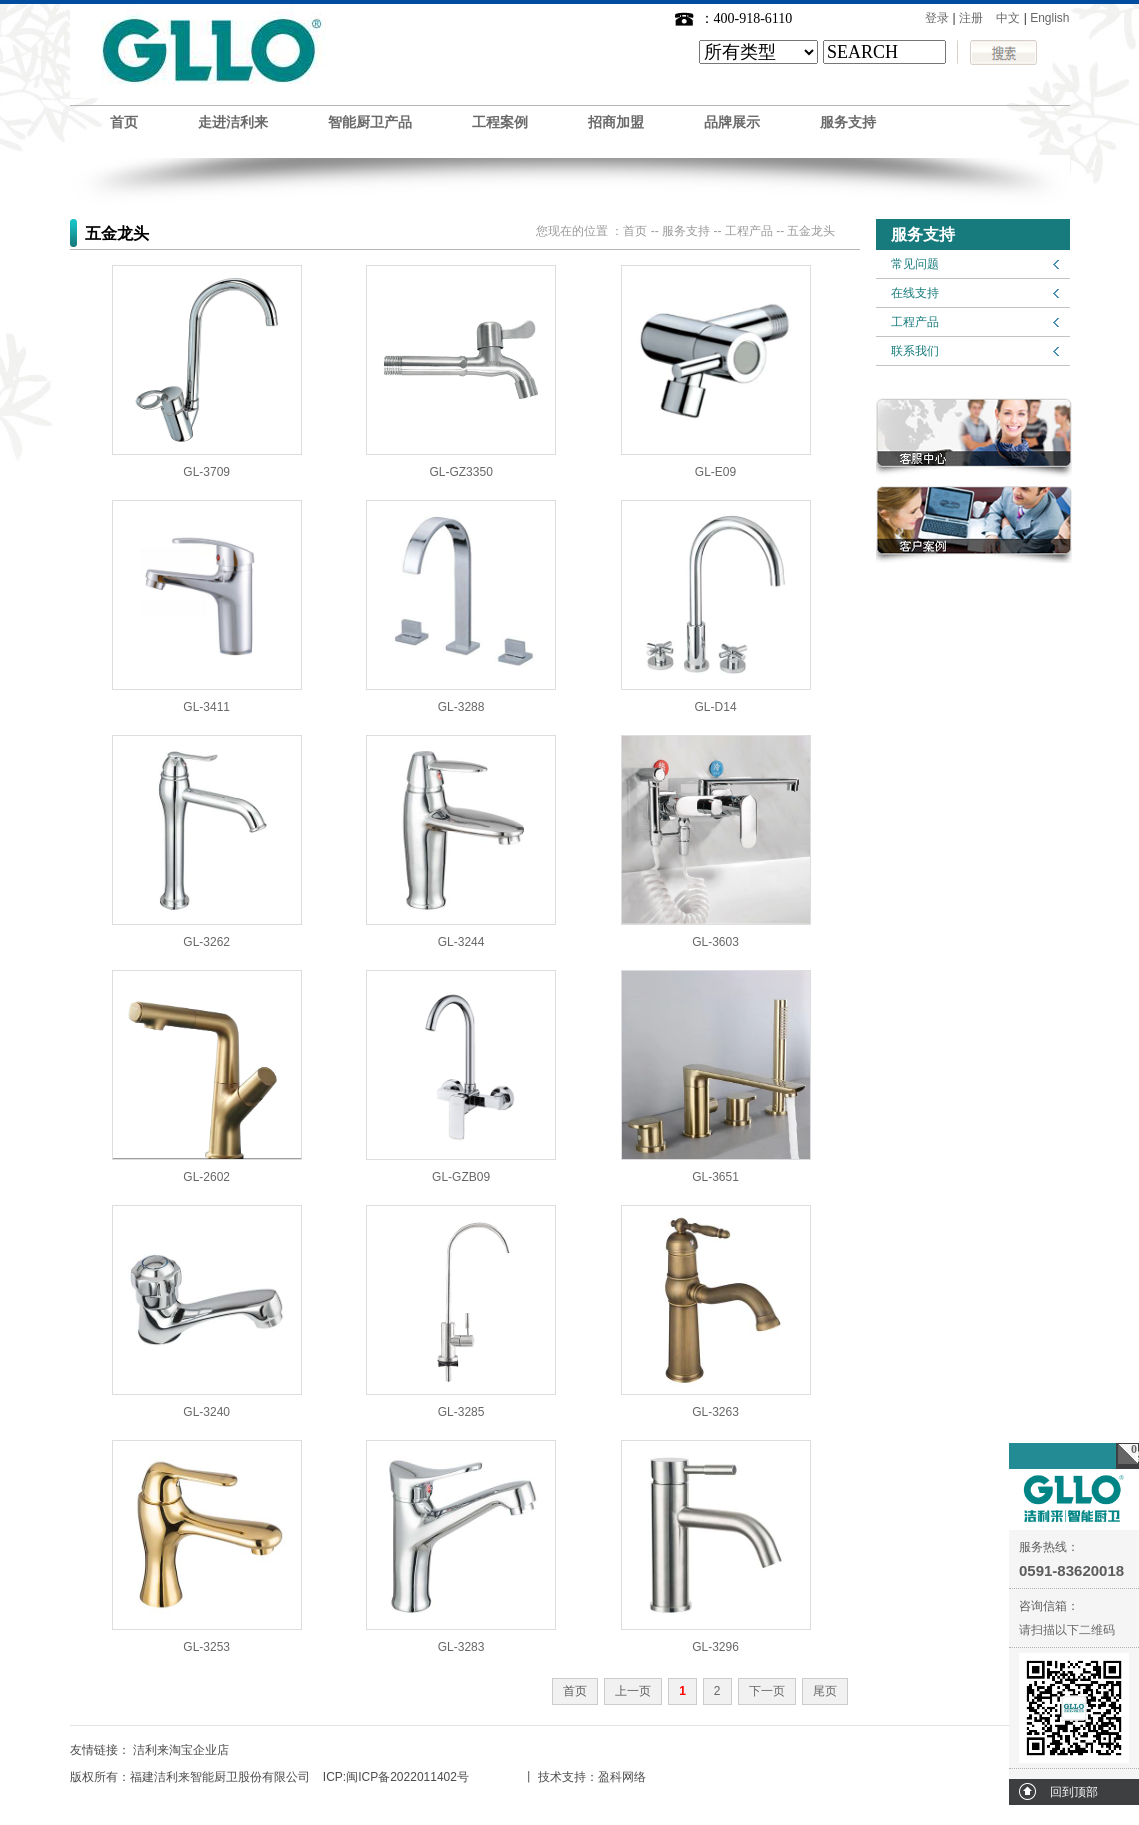 This screenshot has height=1825, width=1139. What do you see at coordinates (1067, 1630) in the screenshot?
I see `请扫描以下二维码` at bounding box center [1067, 1630].